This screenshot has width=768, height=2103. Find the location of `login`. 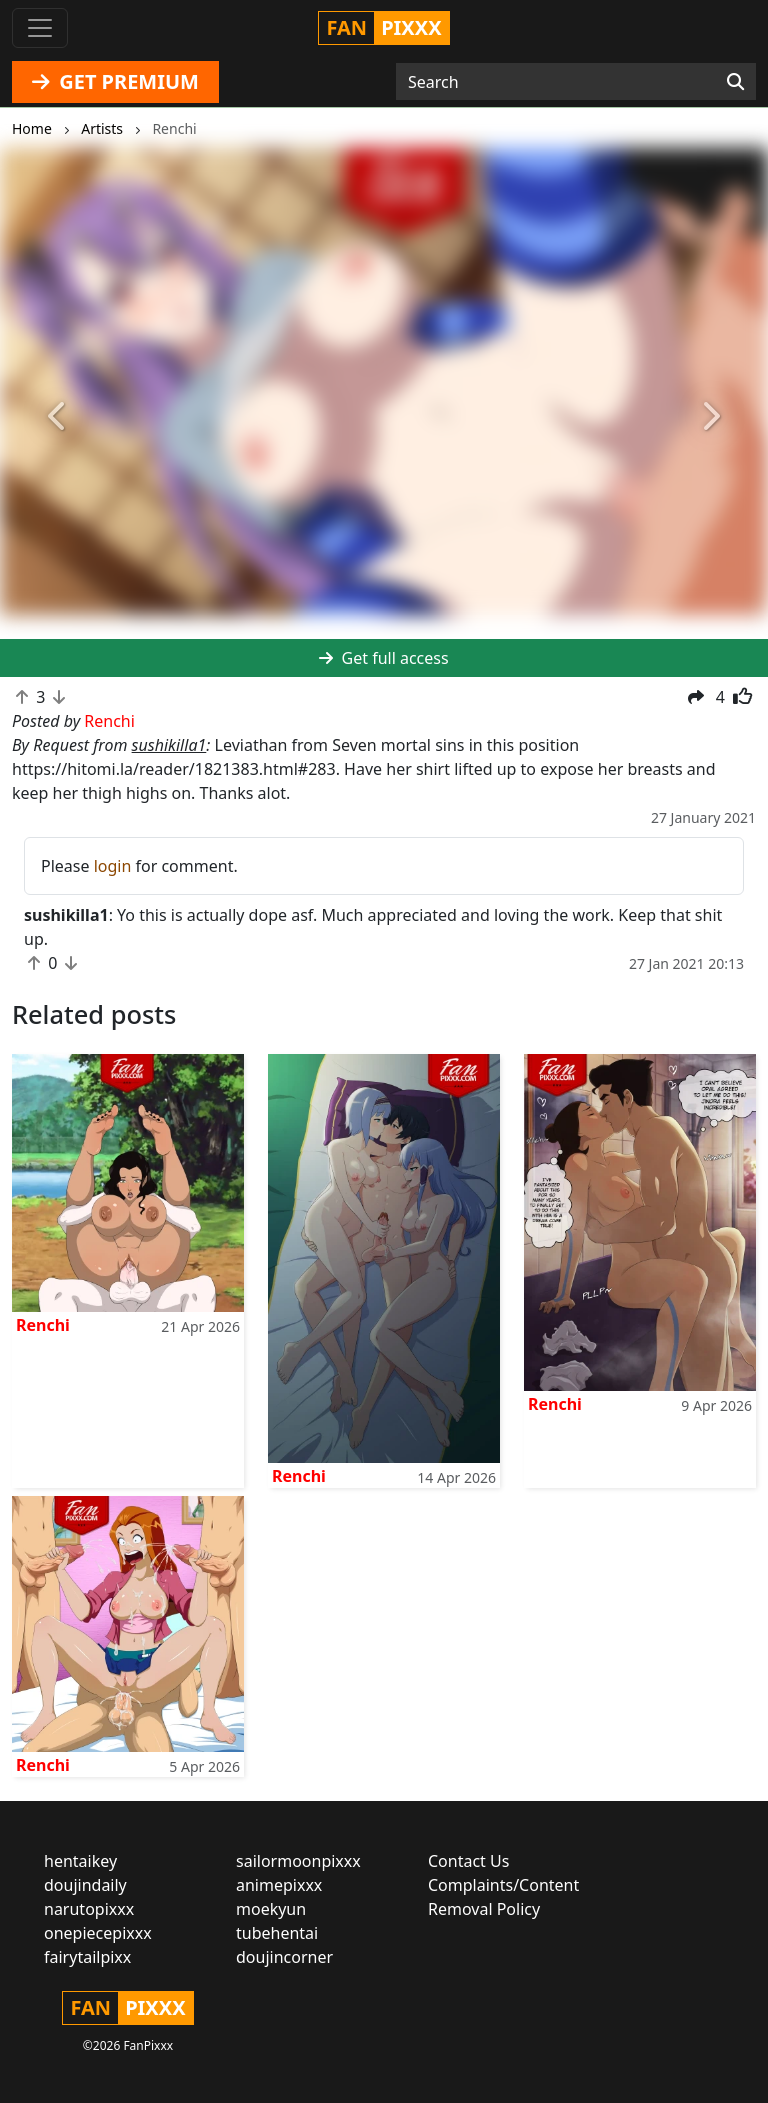

login is located at coordinates (113, 866).